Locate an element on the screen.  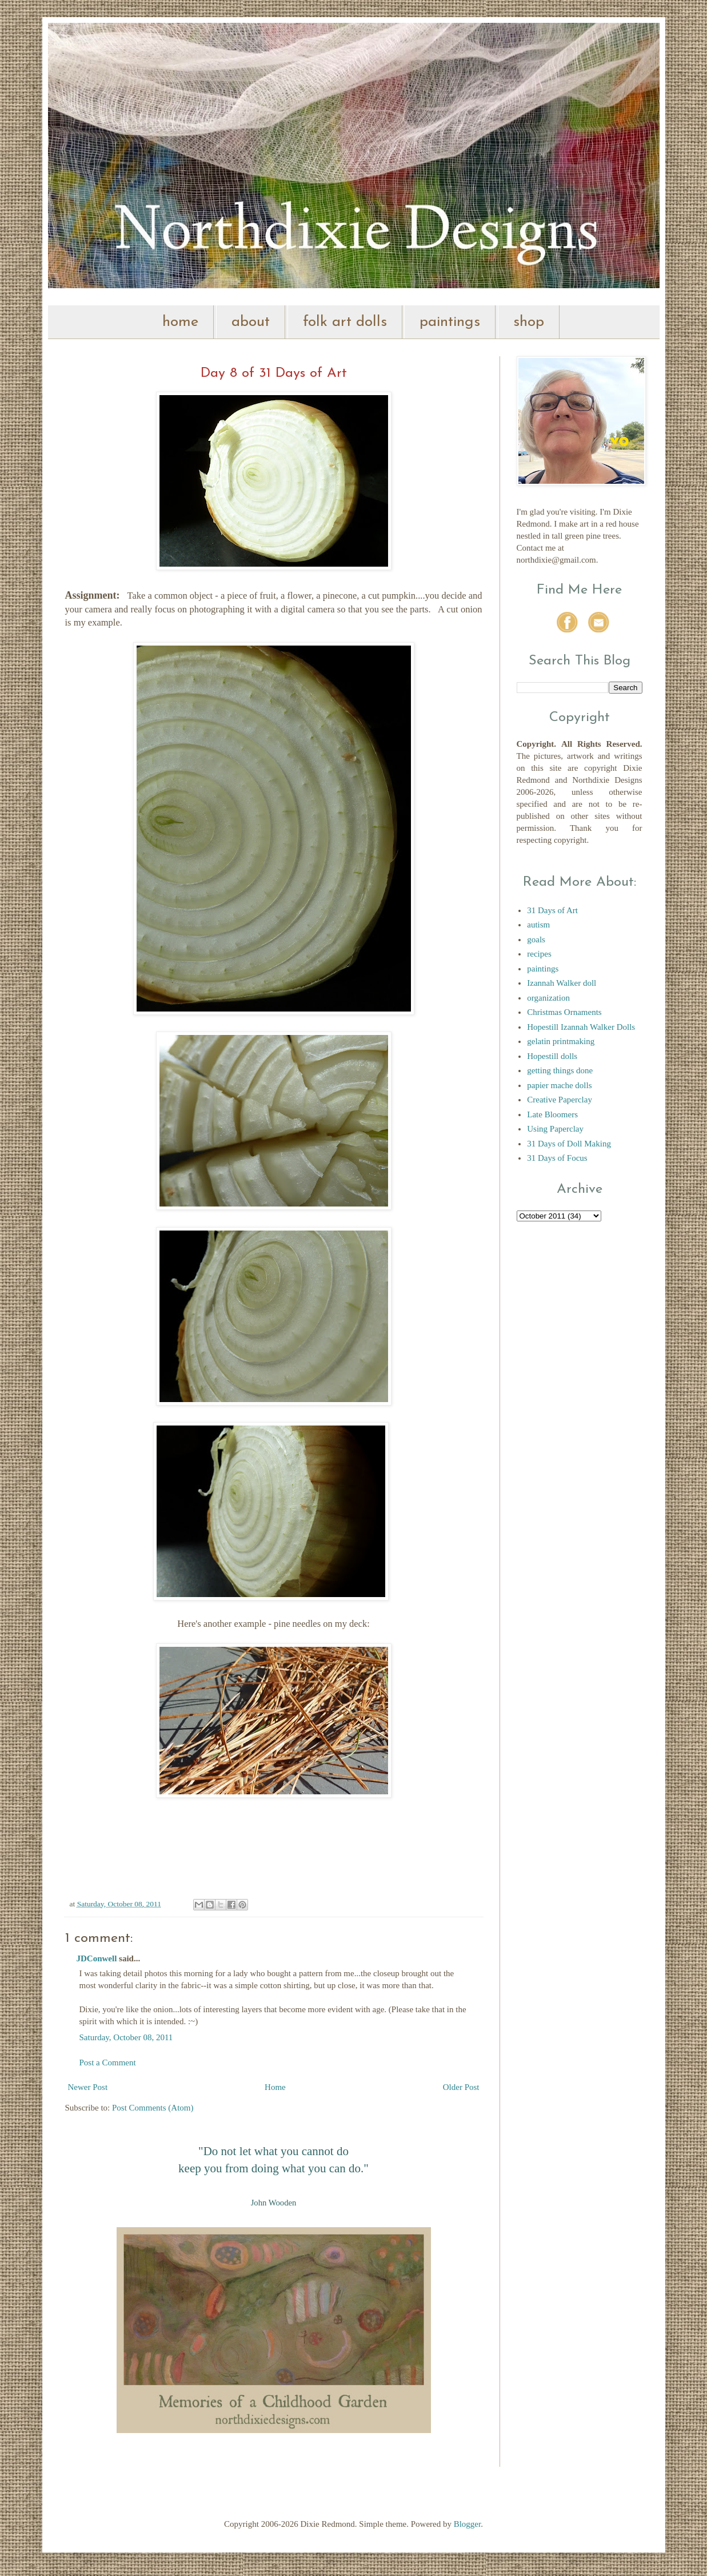
folk art dolls is located at coordinates (345, 322).